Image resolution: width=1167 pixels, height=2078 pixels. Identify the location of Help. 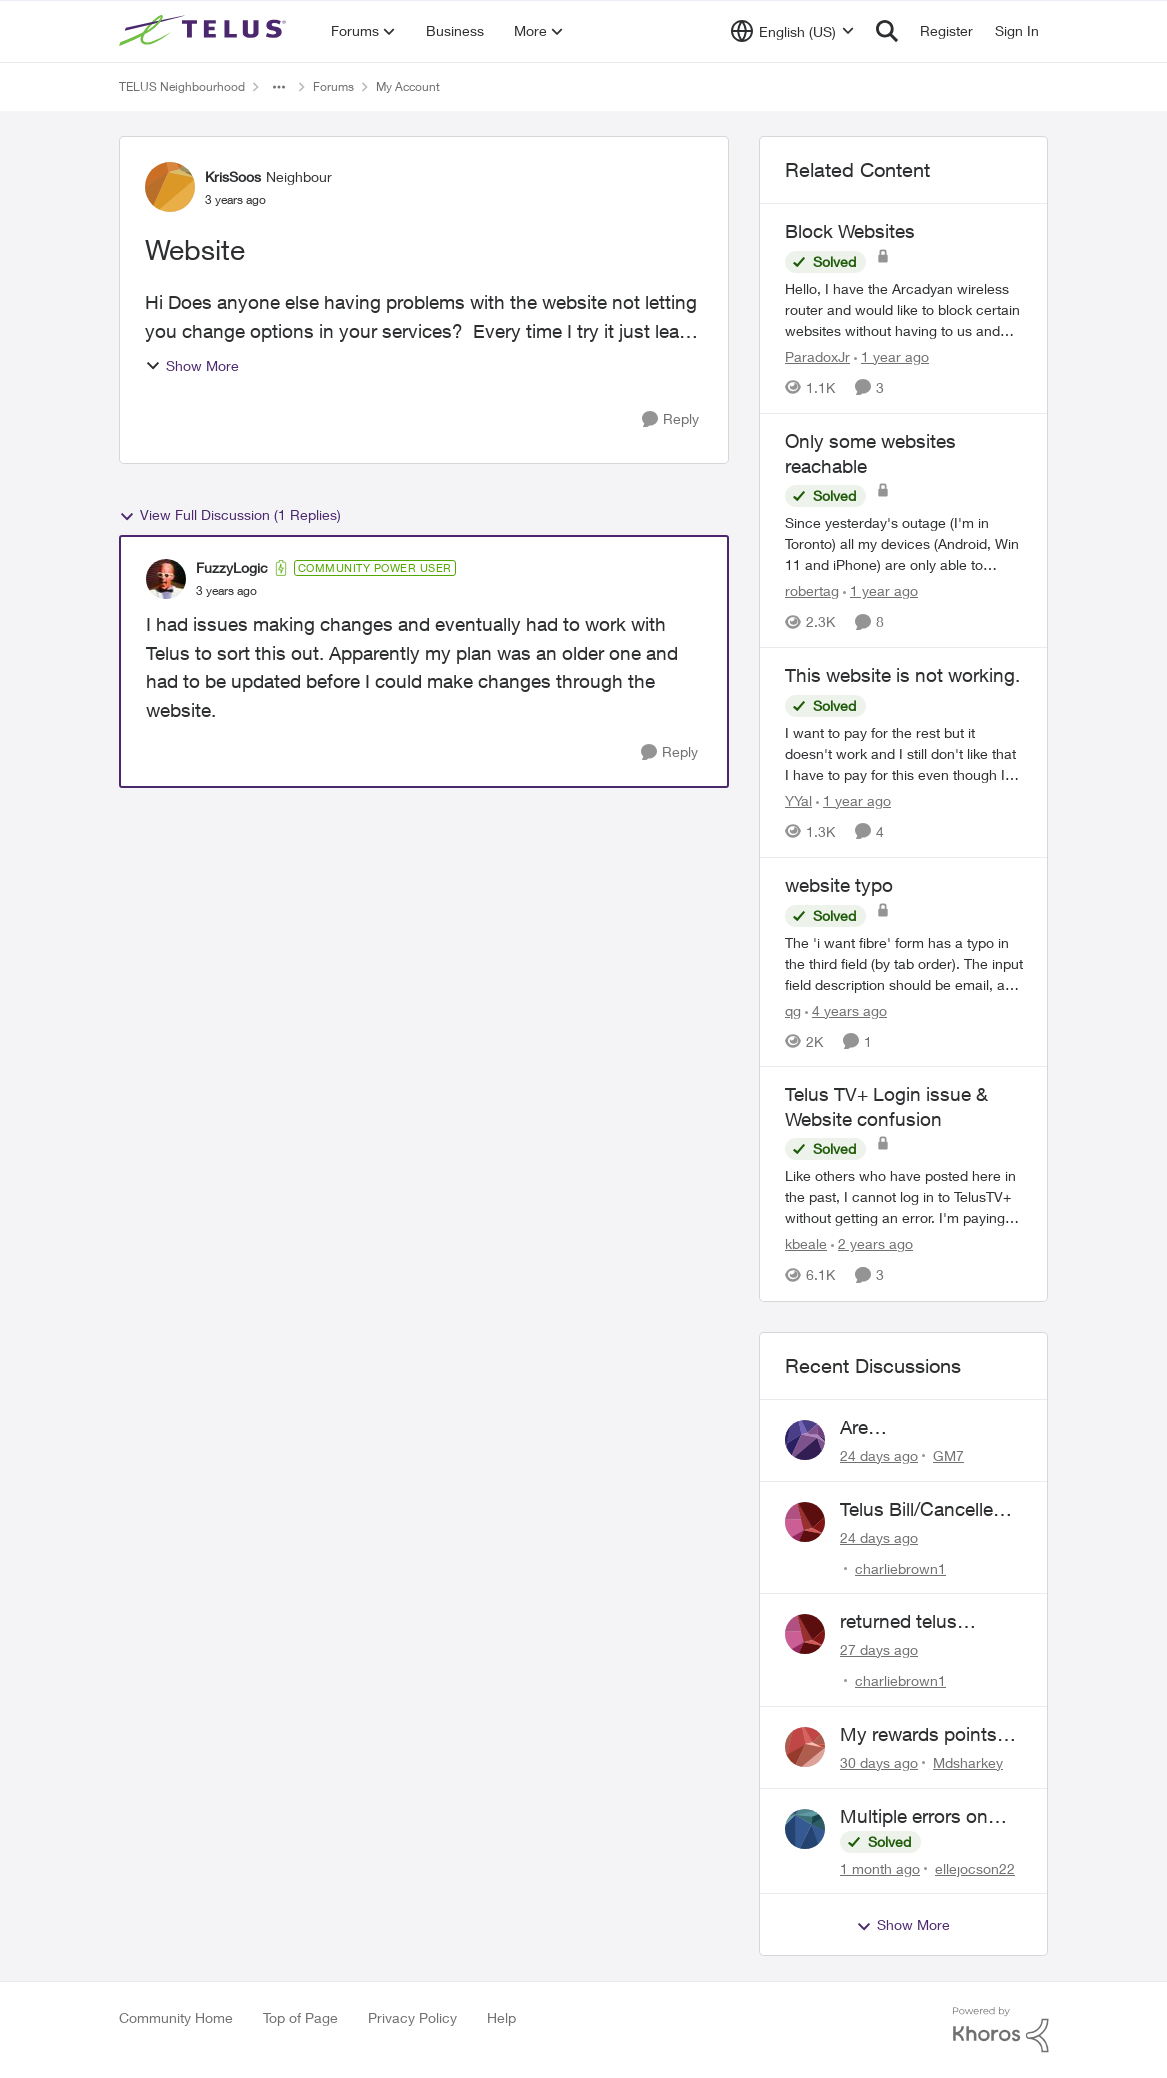
(501, 2017).